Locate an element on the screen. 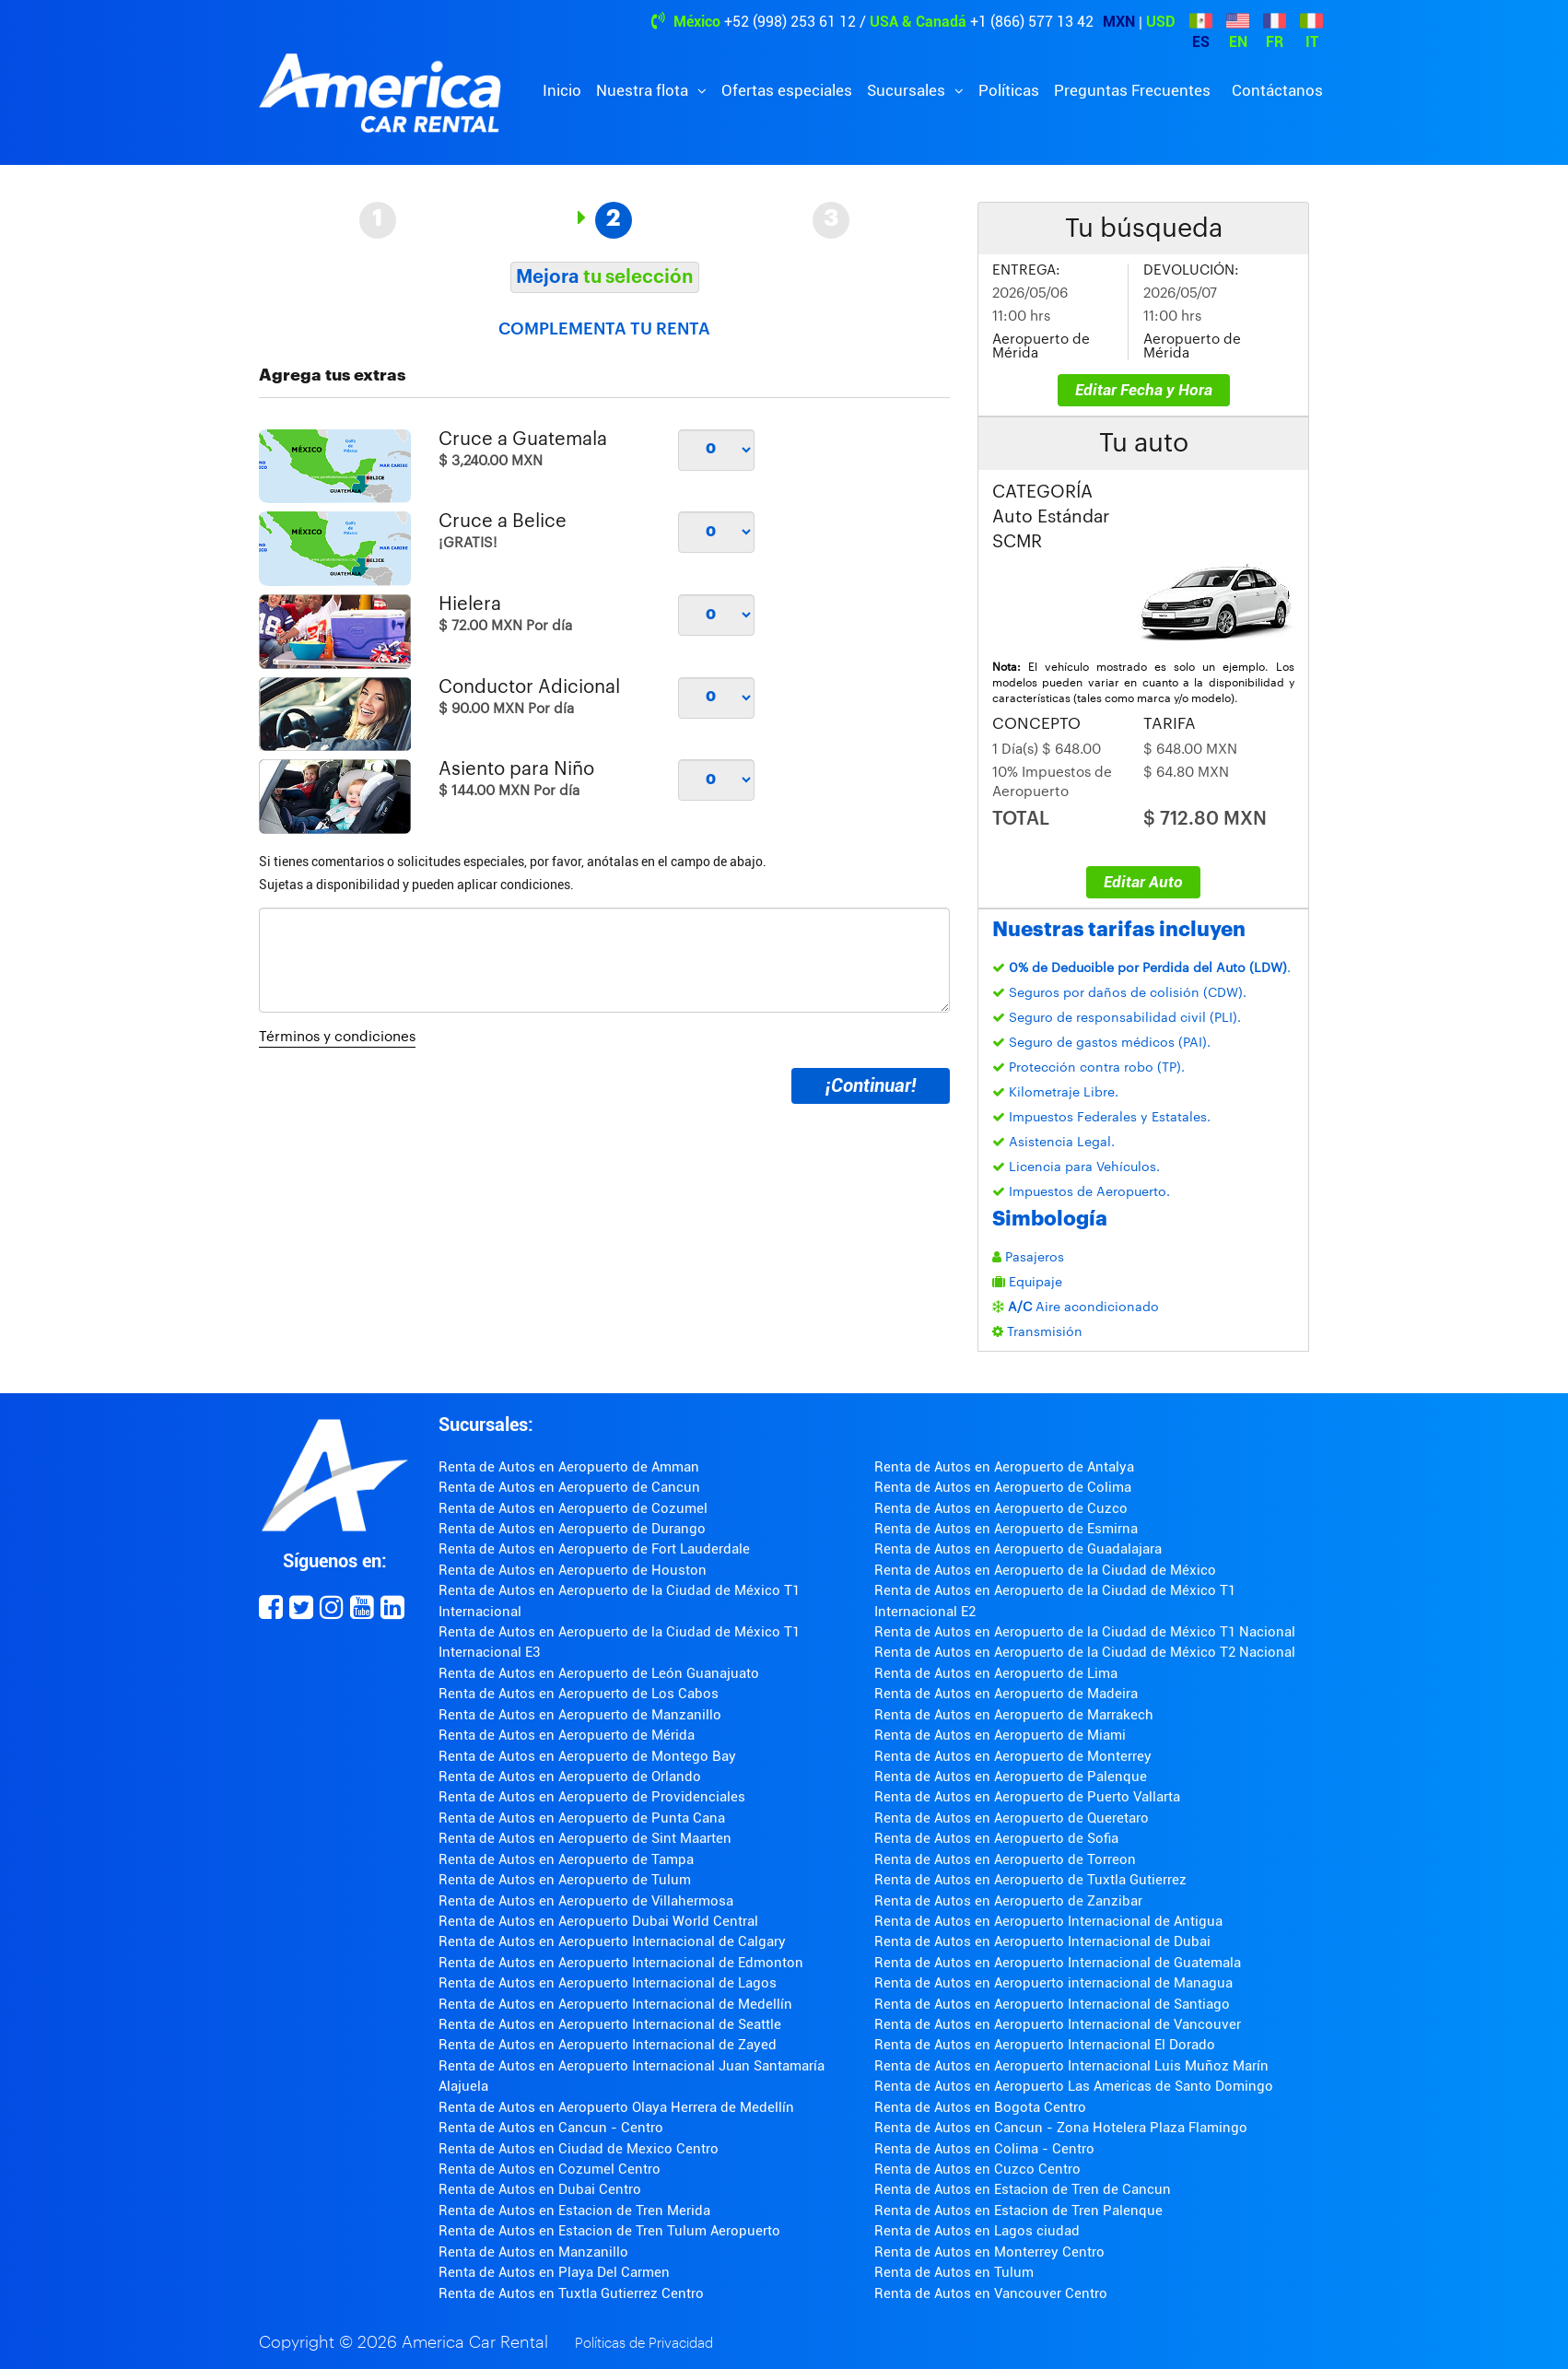 The width and height of the screenshot is (1568, 2369). Nuestra flota is located at coordinates (644, 90).